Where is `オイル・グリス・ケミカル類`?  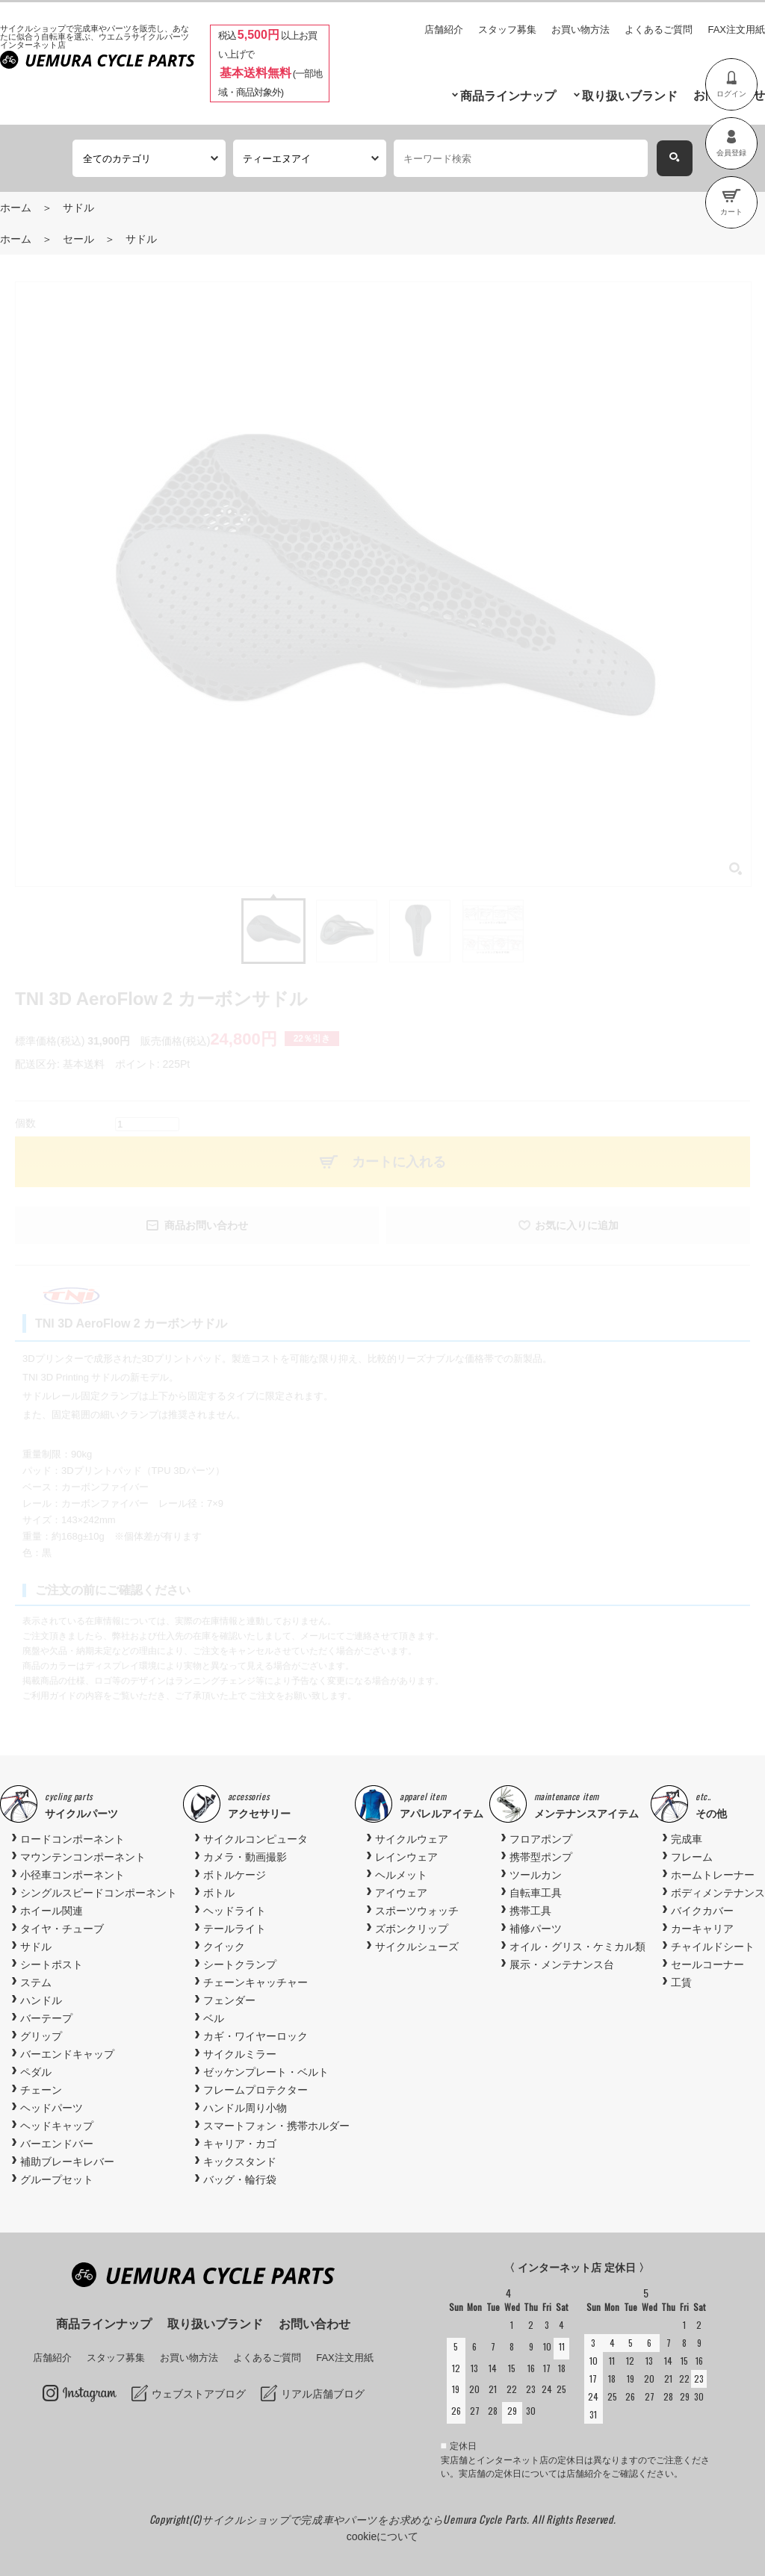
オイル・グリス・ケミカル類 is located at coordinates (577, 1946).